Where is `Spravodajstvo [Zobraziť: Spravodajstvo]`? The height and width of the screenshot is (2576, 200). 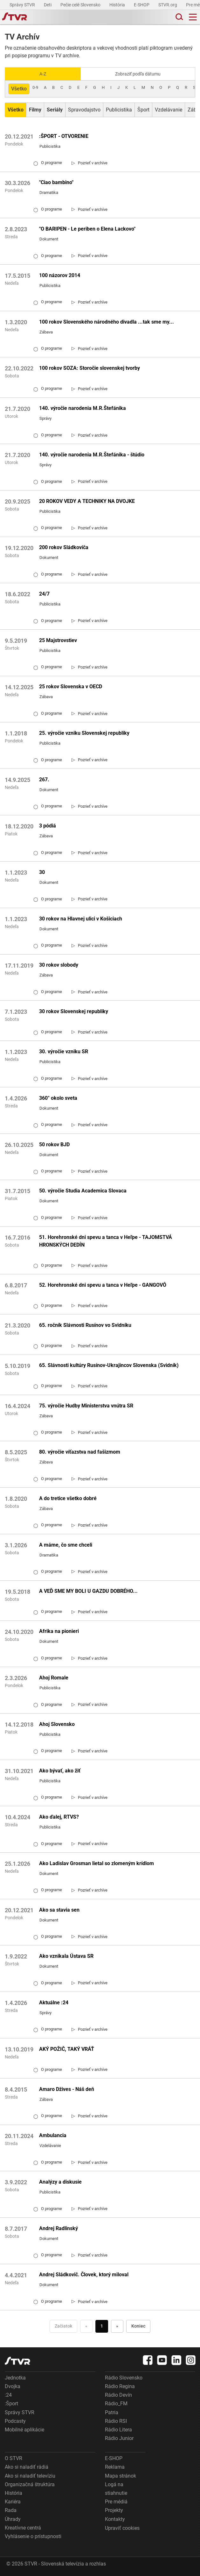
Spravodajstvo [Zobraziť: Spravodajstvo] is located at coordinates (84, 110).